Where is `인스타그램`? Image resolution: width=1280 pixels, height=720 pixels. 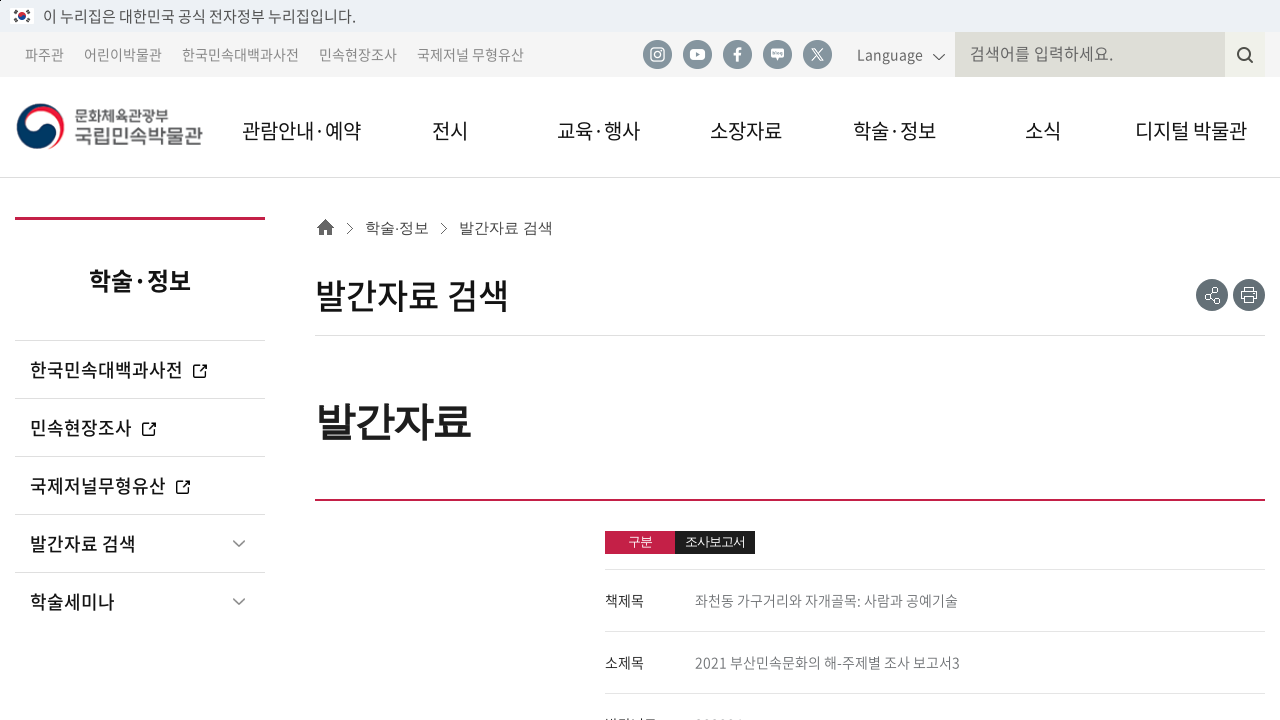
인스타그램 is located at coordinates (657, 55).